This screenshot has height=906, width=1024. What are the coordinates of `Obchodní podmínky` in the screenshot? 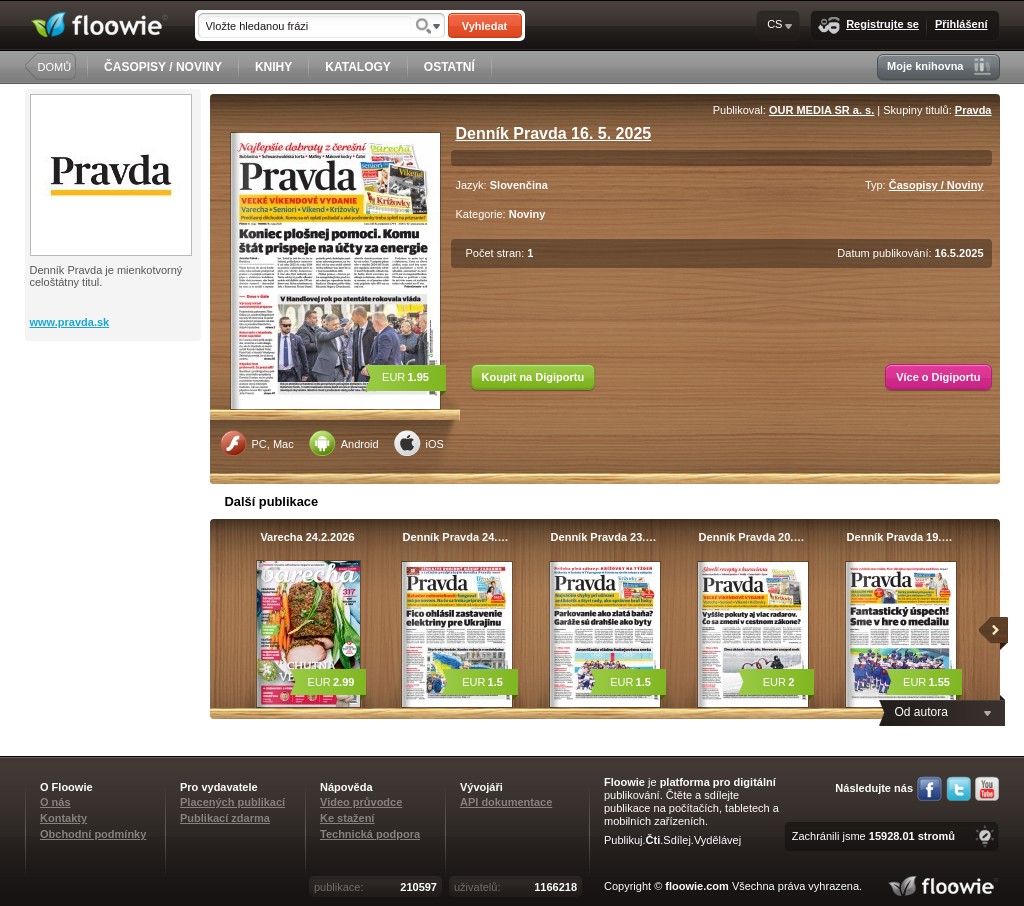 It's located at (93, 834).